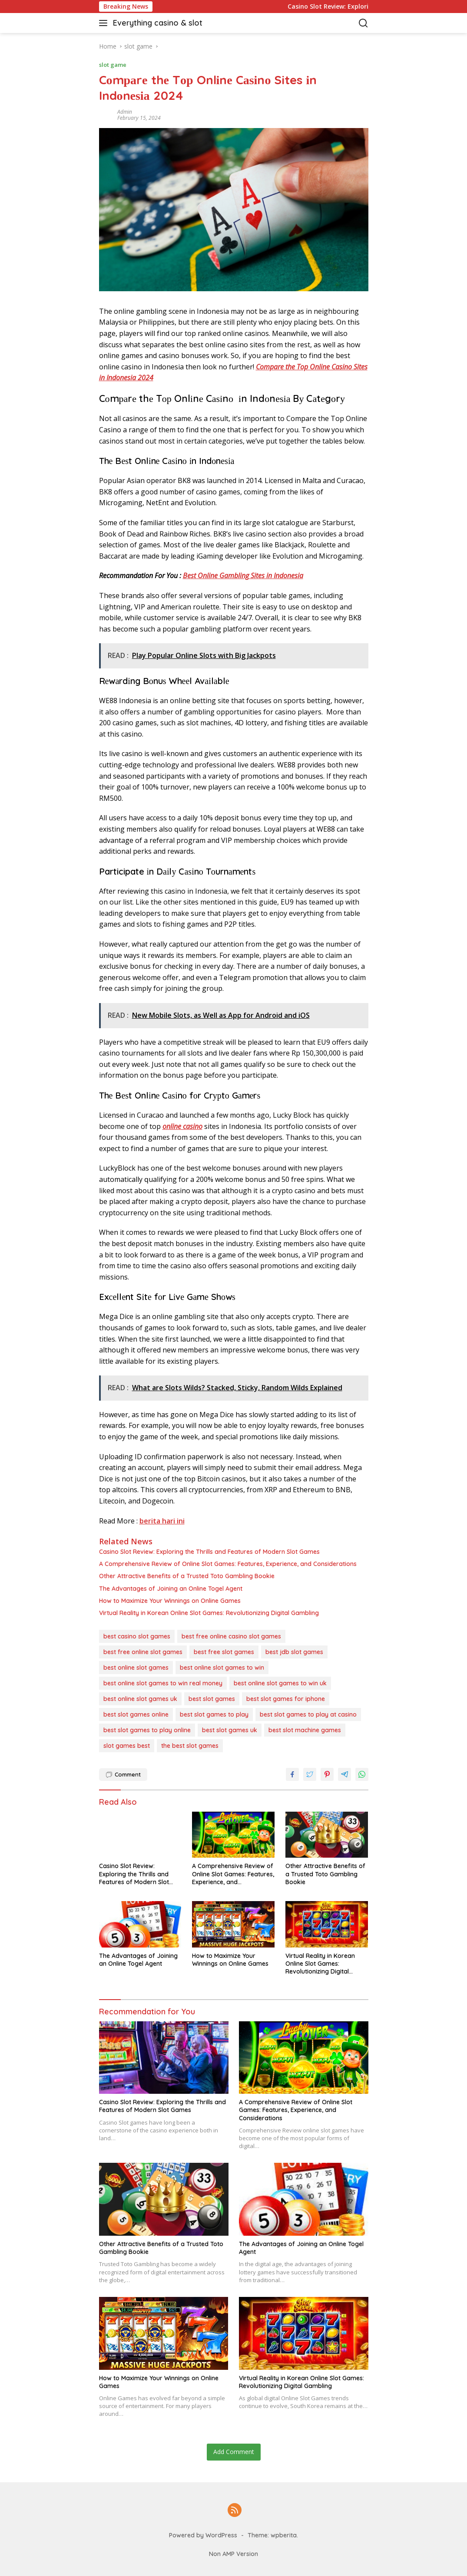 This screenshot has width=467, height=2576. I want to click on Powered by WordPress, so click(203, 2535).